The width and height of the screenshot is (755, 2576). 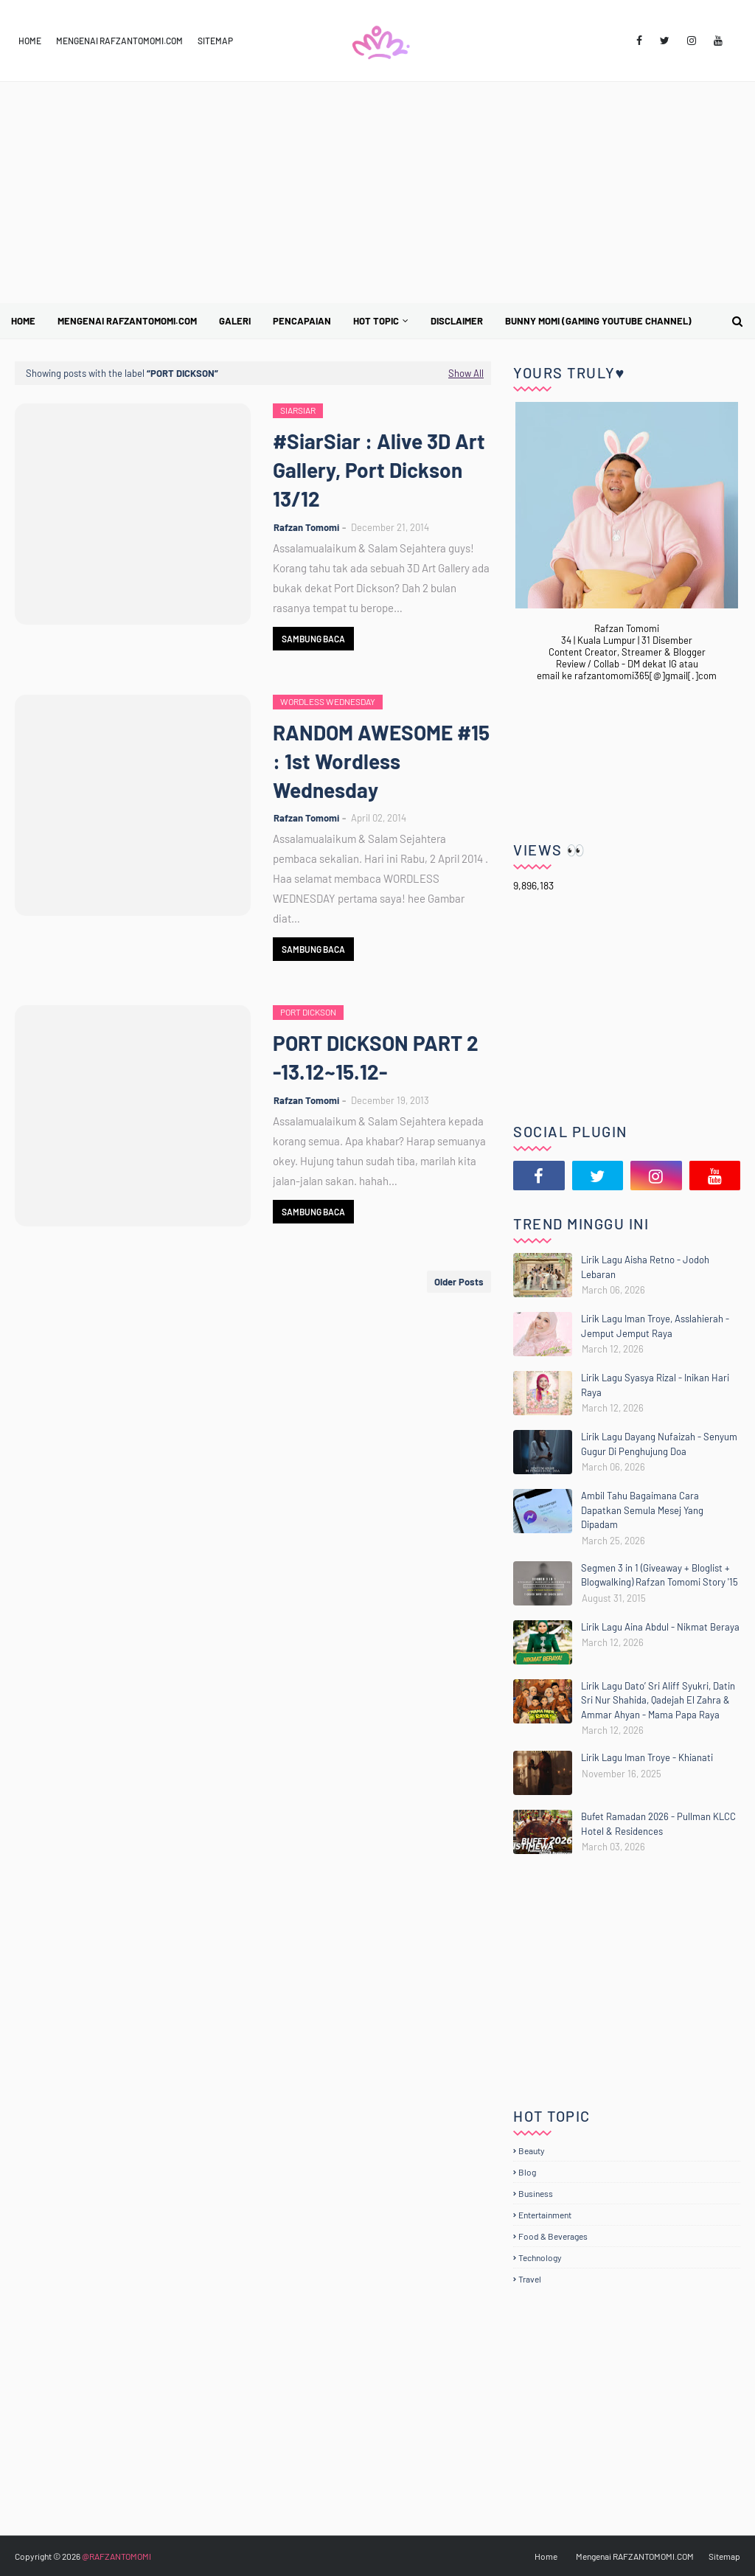 What do you see at coordinates (459, 1282) in the screenshot?
I see `Older Posts` at bounding box center [459, 1282].